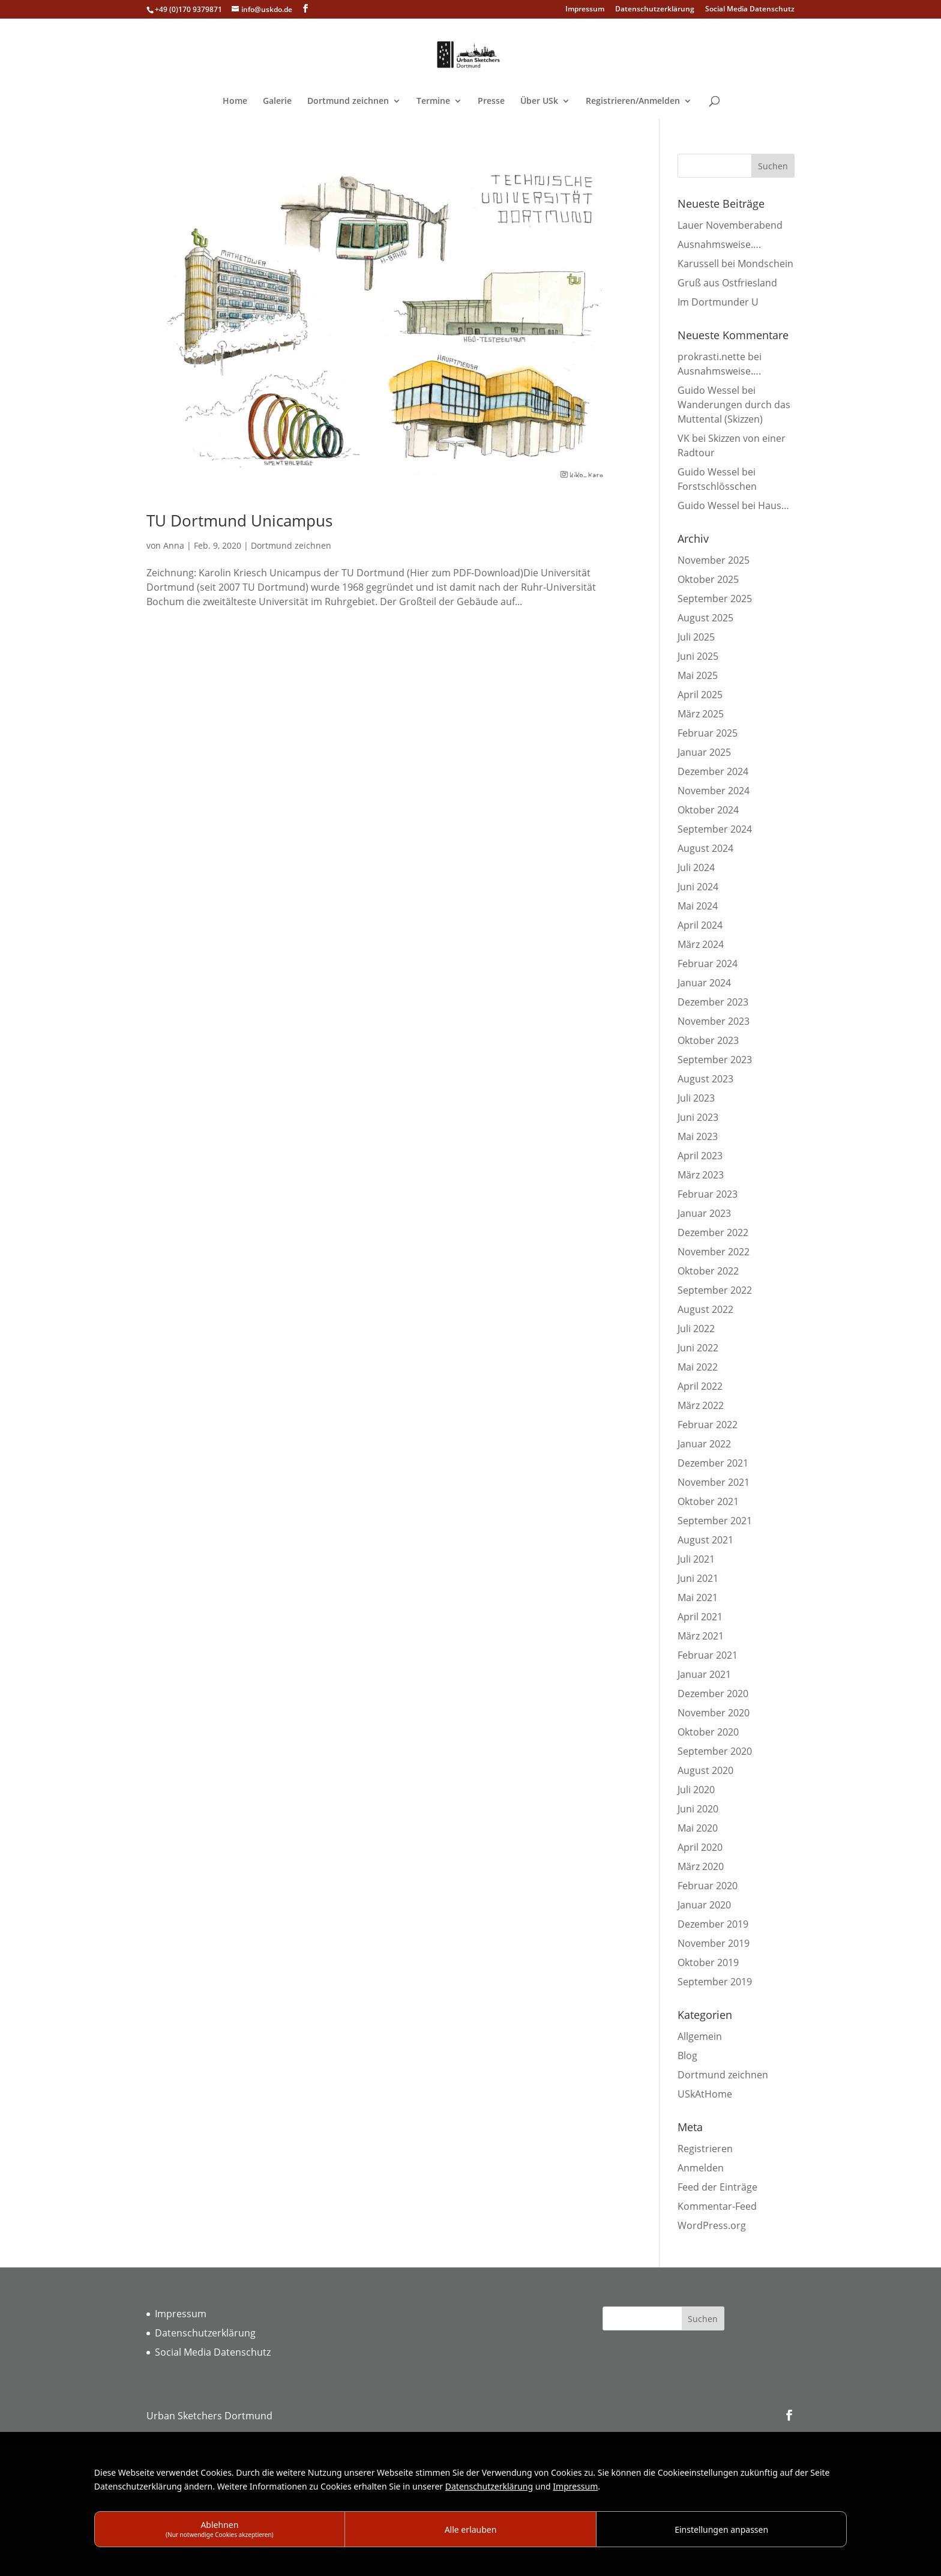 Image resolution: width=941 pixels, height=2576 pixels. What do you see at coordinates (700, 1616) in the screenshot?
I see `April 2021` at bounding box center [700, 1616].